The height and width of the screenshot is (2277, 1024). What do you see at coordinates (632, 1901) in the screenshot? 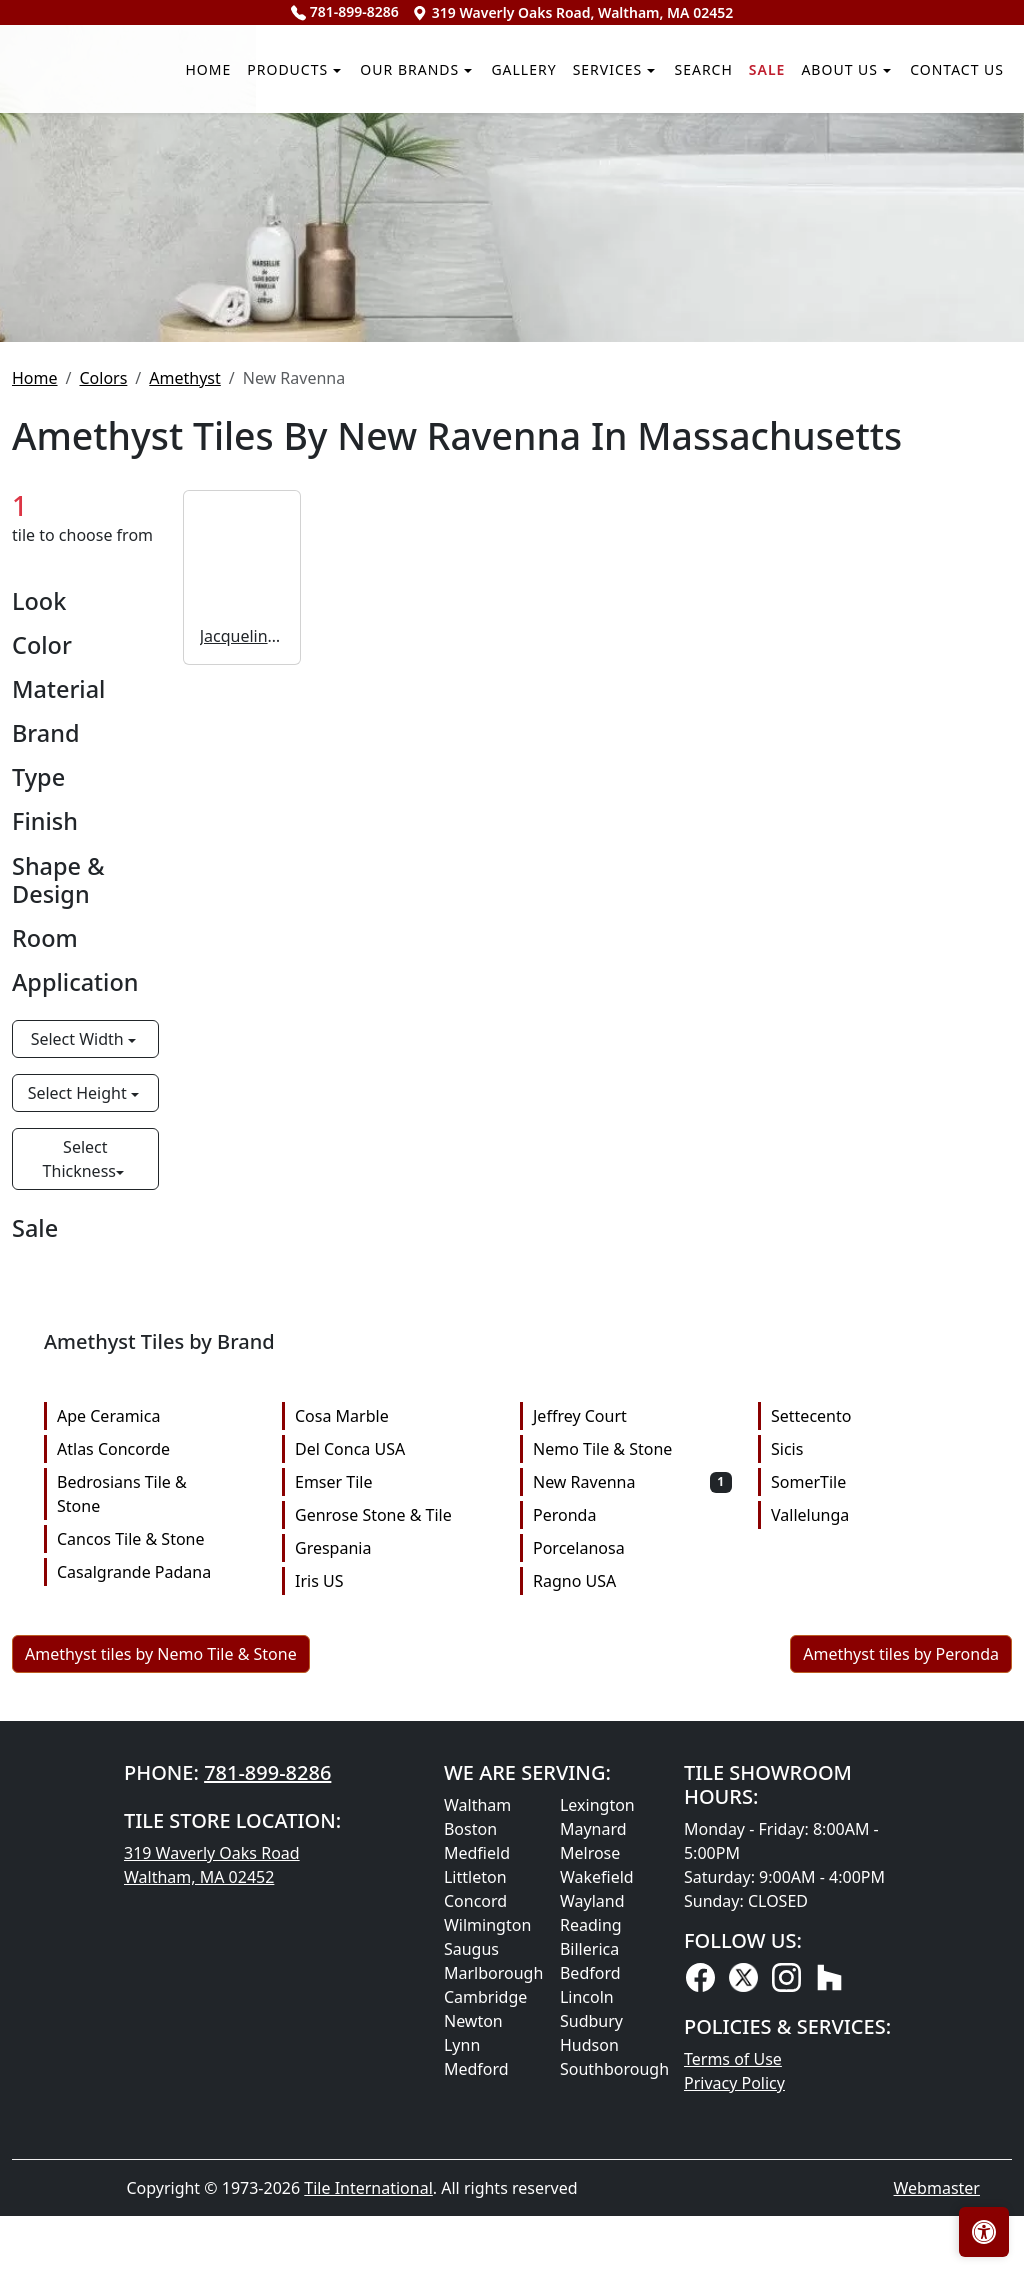
I see `Ragno USA` at bounding box center [632, 1901].